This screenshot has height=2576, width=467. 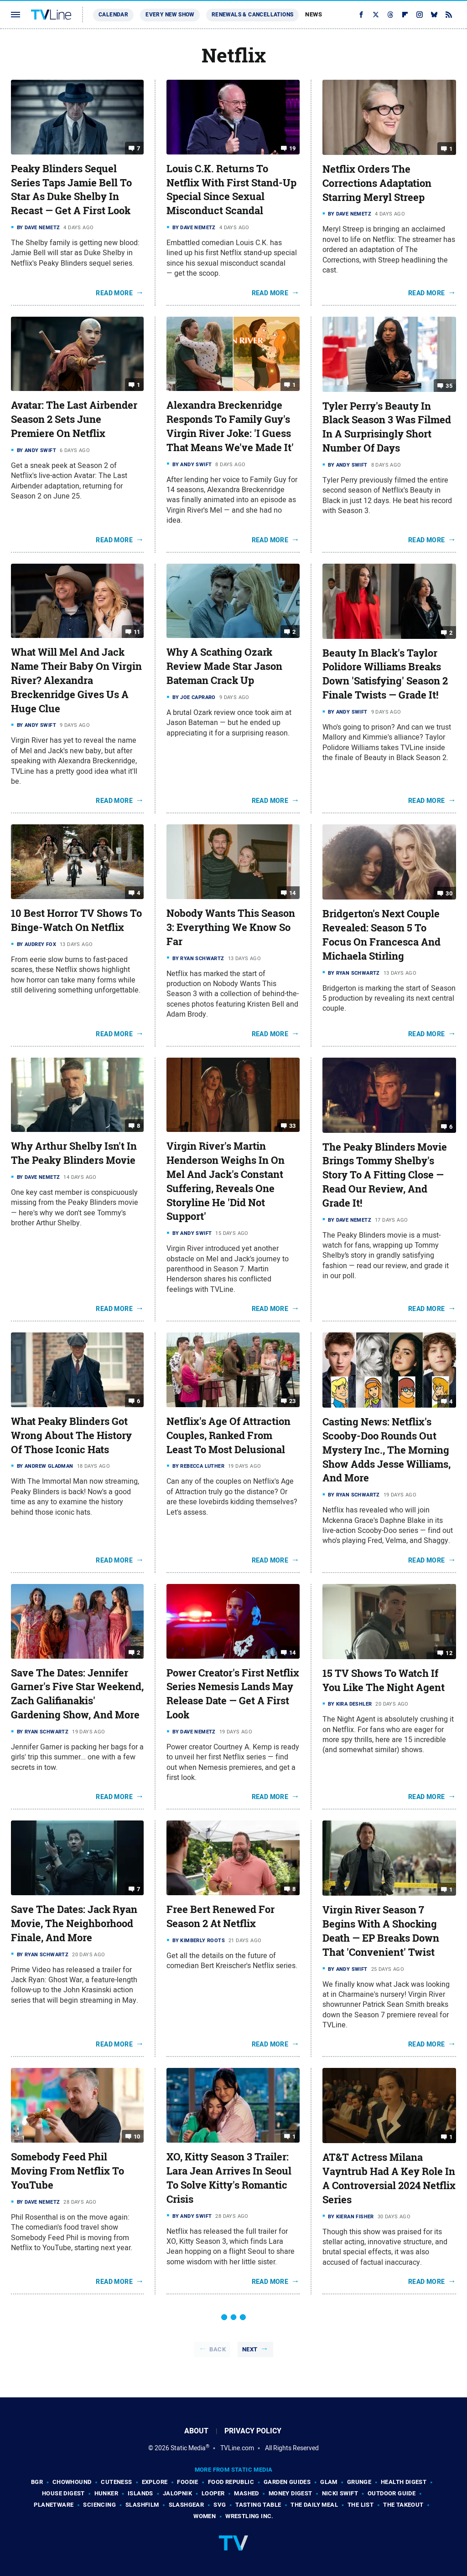 I want to click on Read More, so click(x=114, y=293).